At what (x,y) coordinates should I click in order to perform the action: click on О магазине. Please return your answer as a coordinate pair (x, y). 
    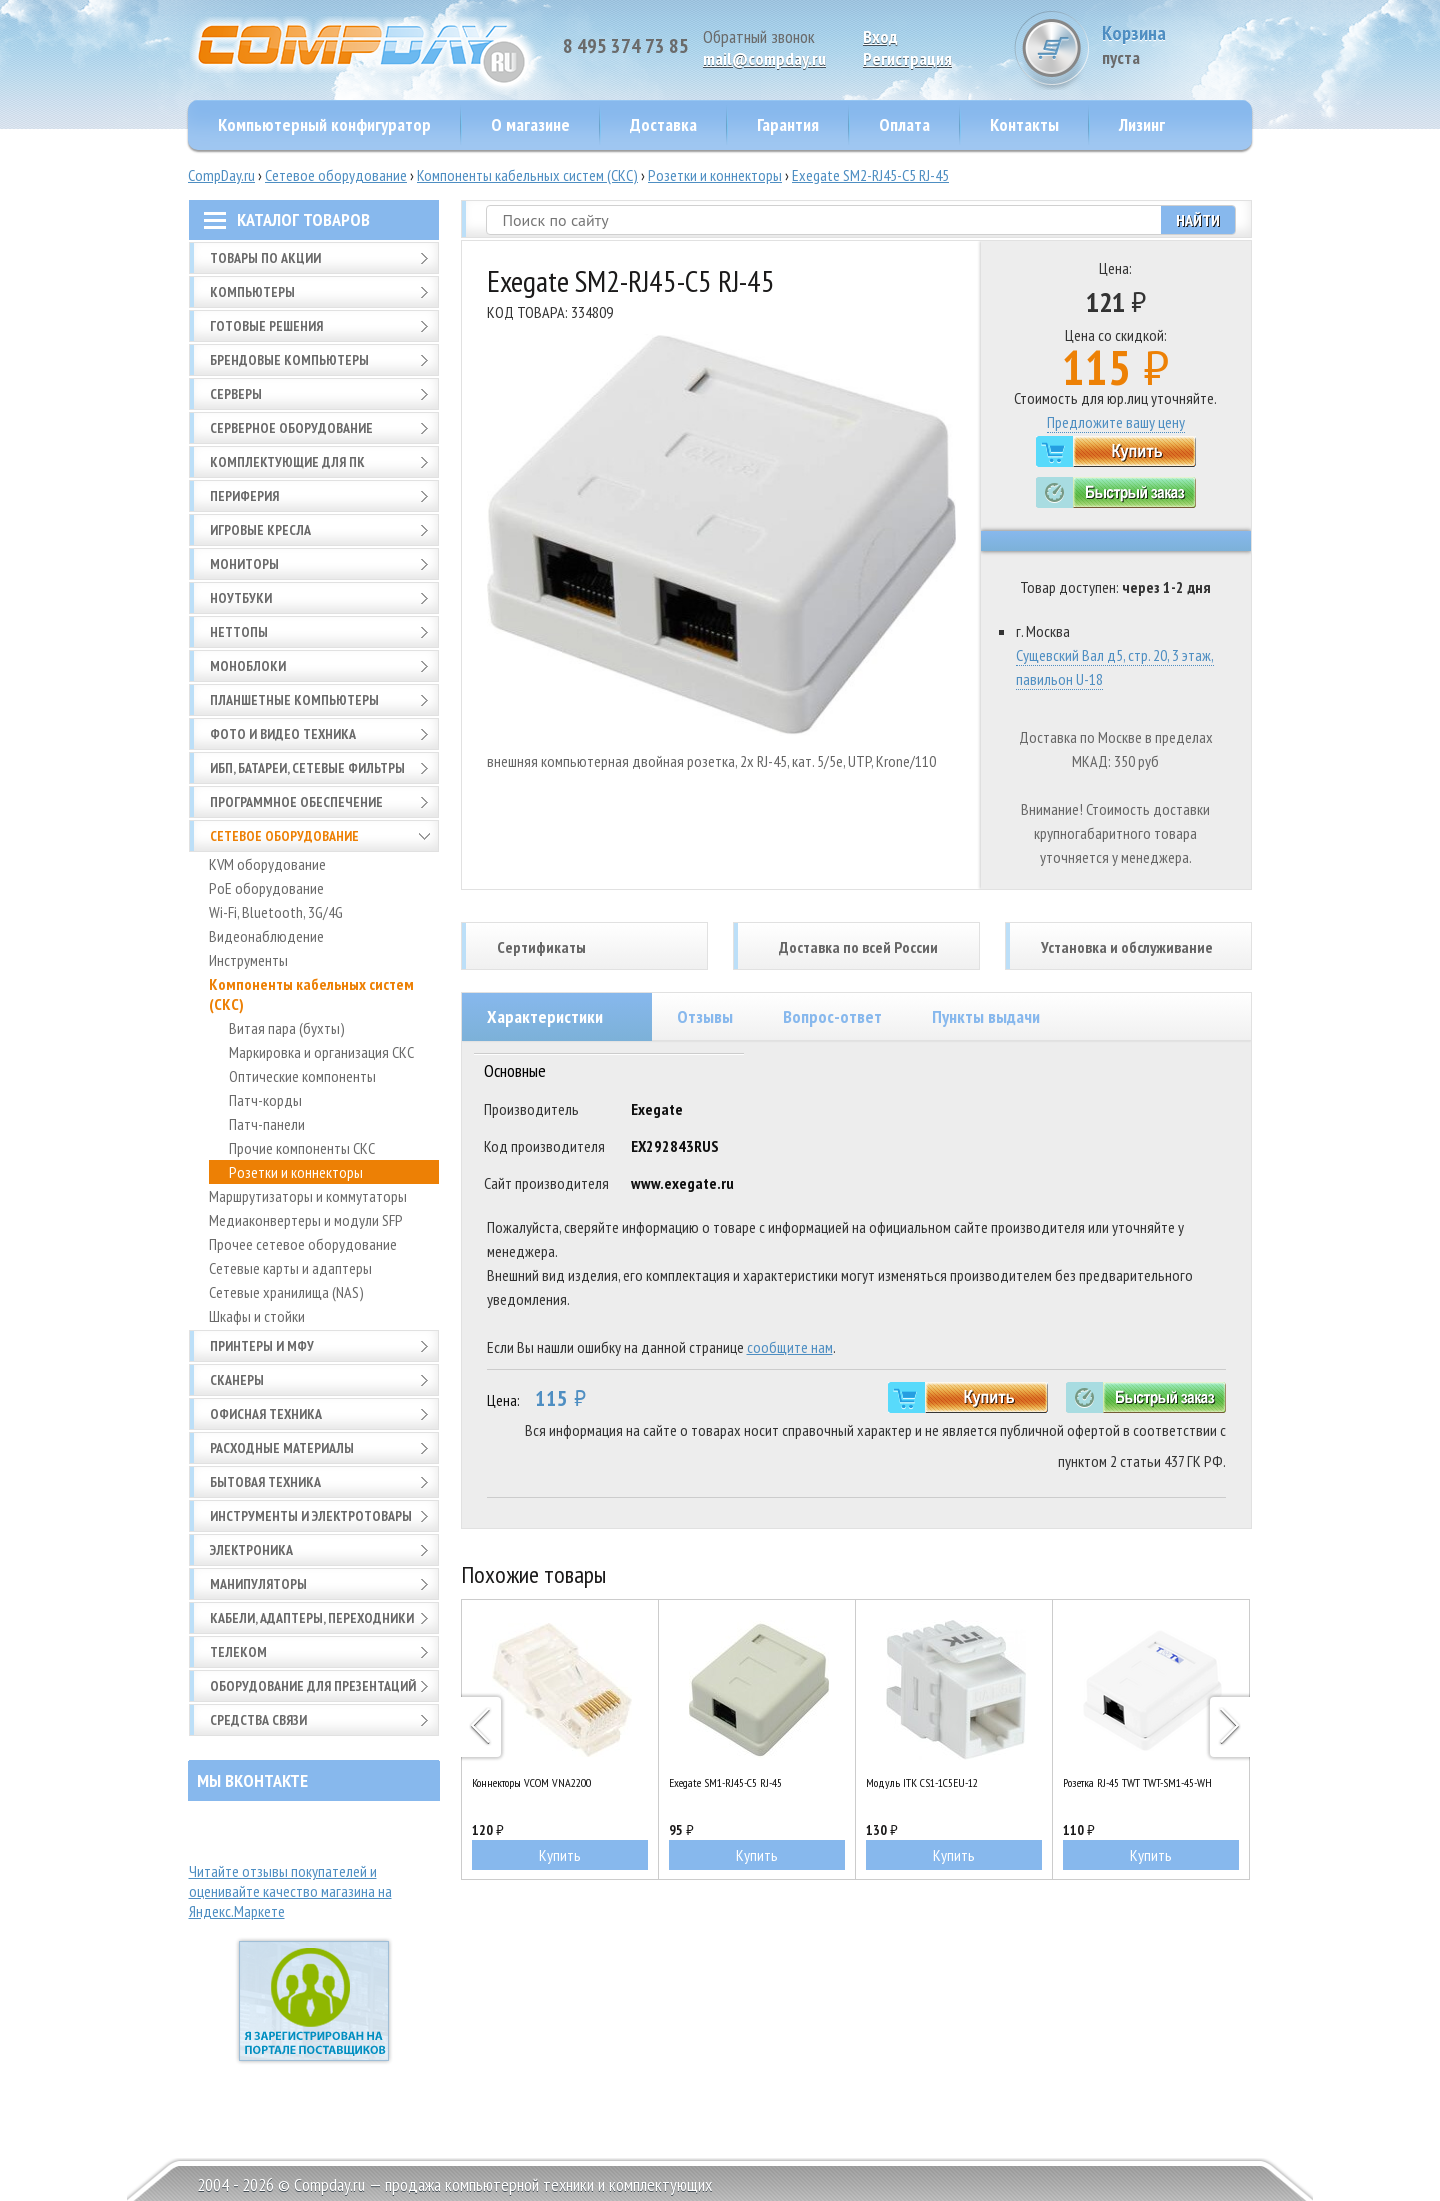
    Looking at the image, I should click on (530, 124).